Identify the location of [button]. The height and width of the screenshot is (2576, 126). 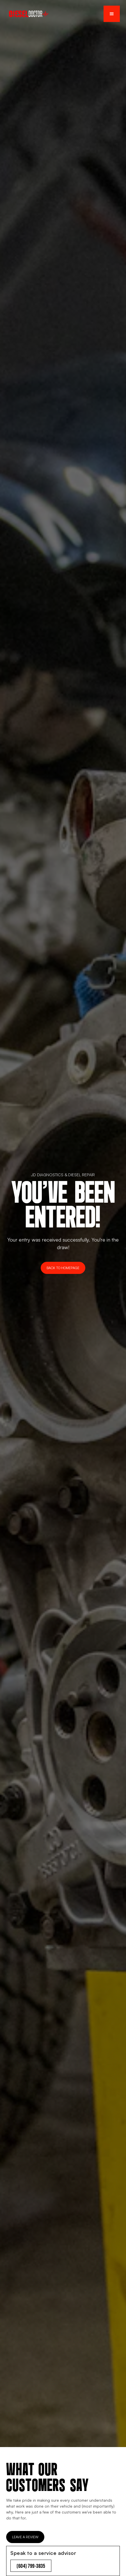
(112, 14).